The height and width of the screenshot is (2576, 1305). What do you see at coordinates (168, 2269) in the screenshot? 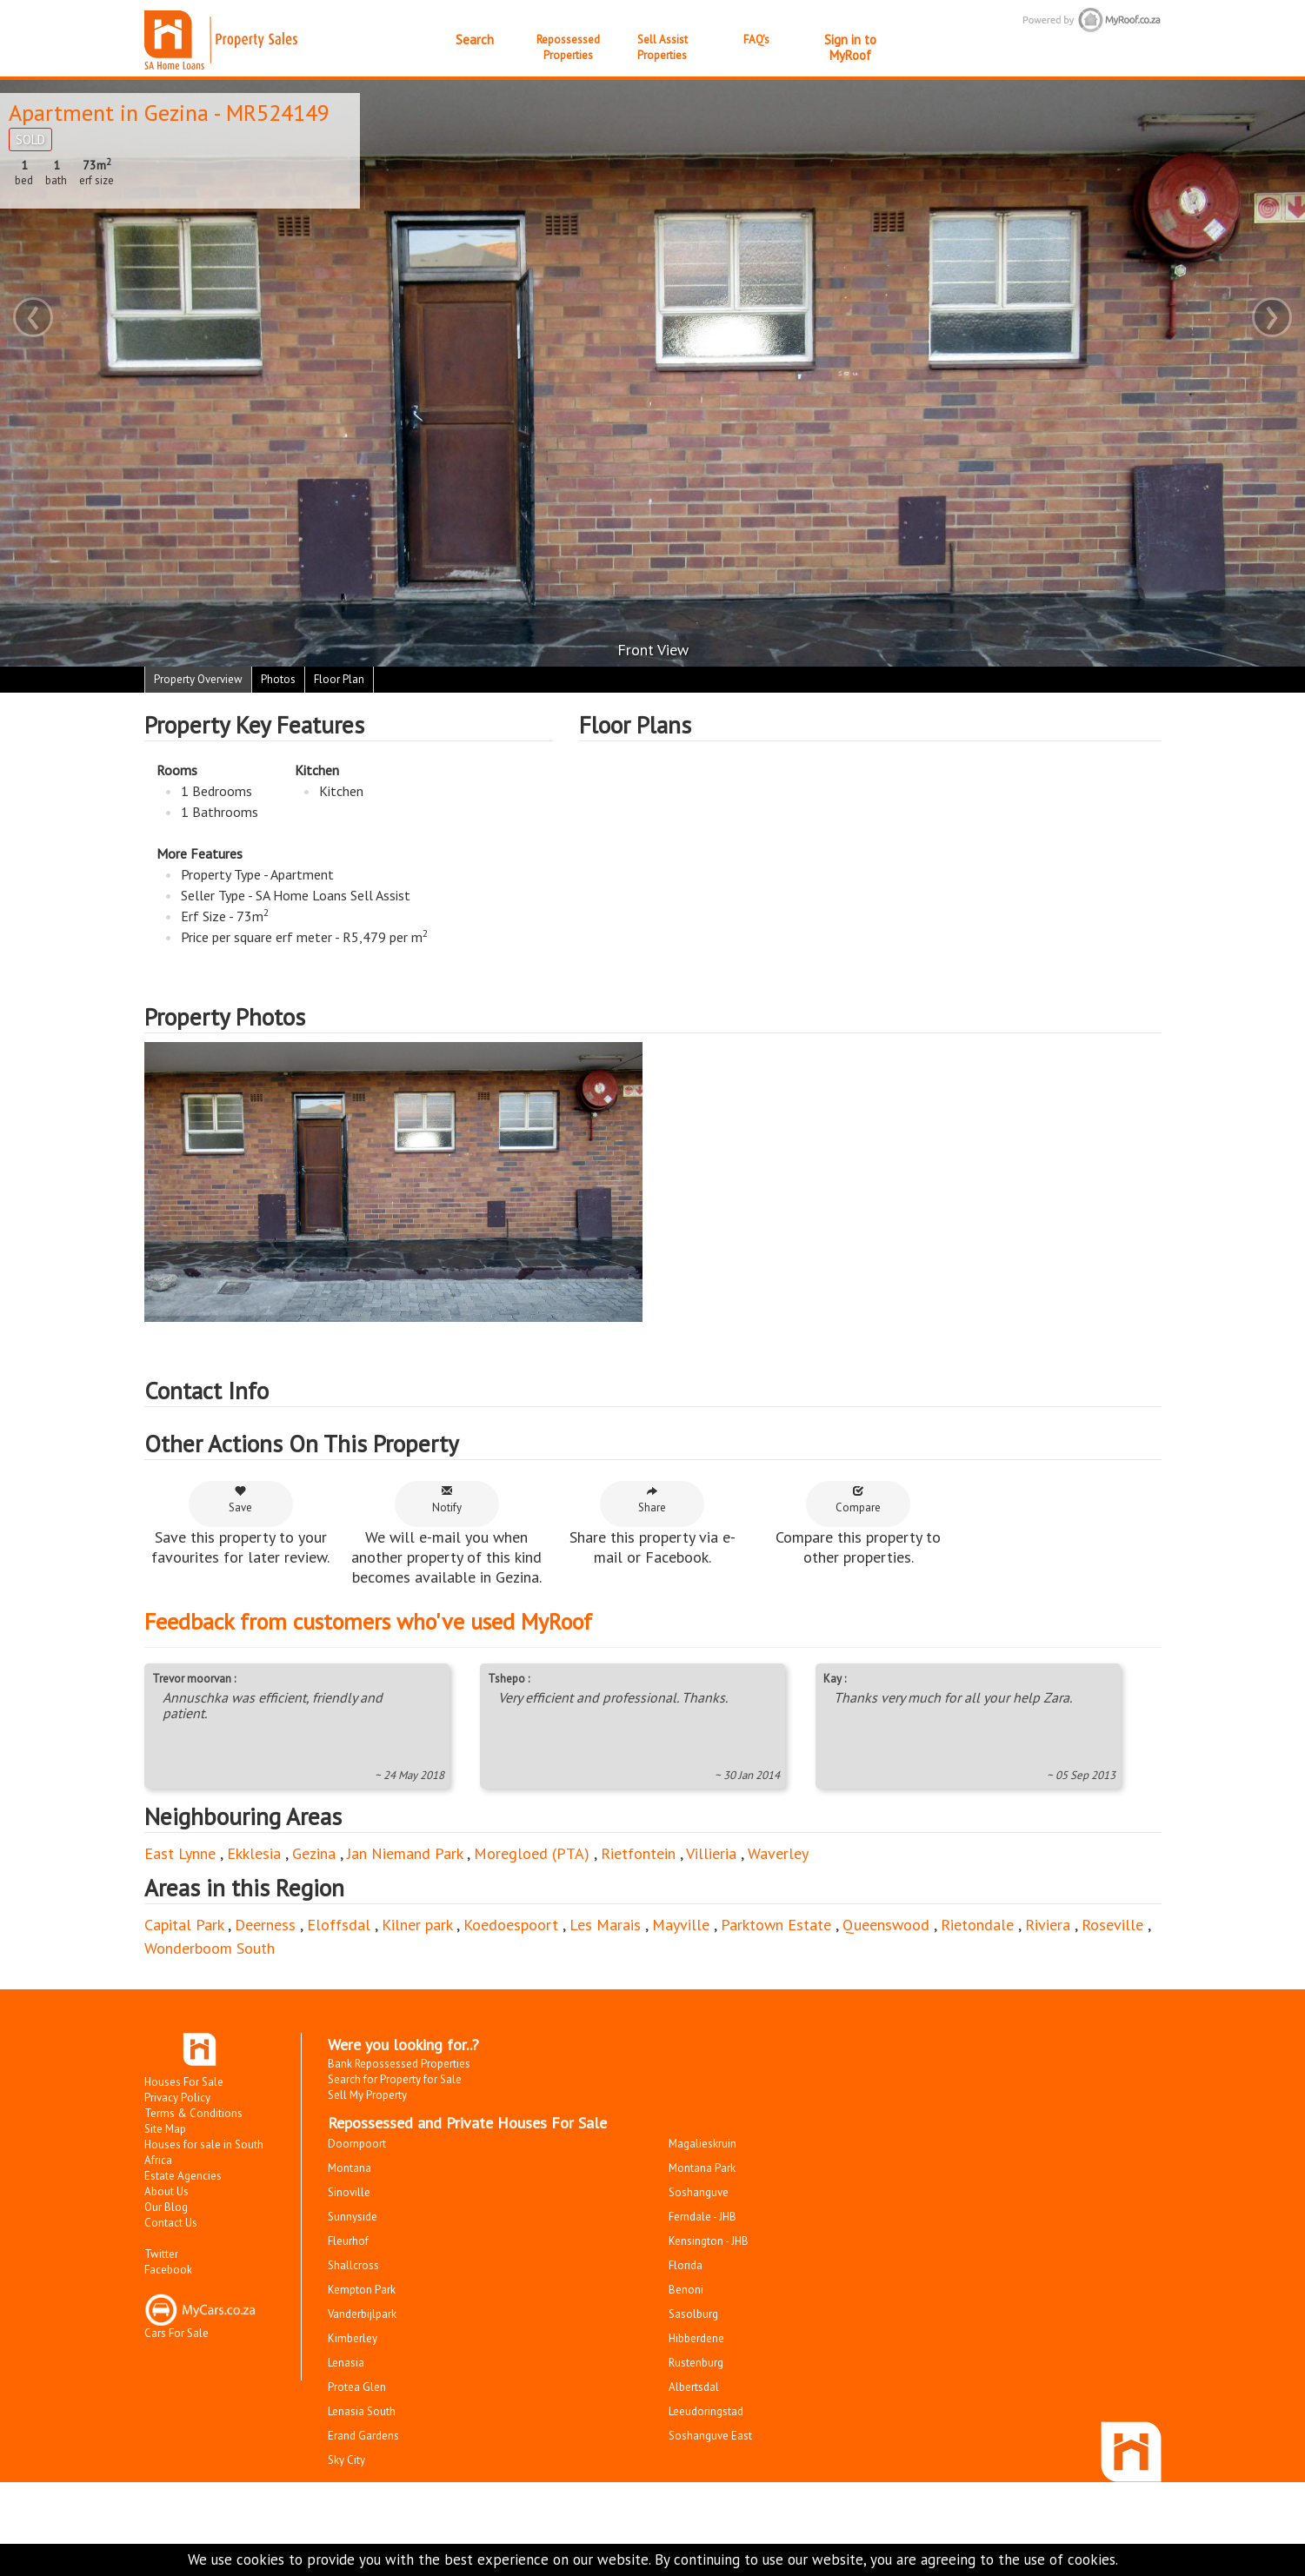
I see `Facebook` at bounding box center [168, 2269].